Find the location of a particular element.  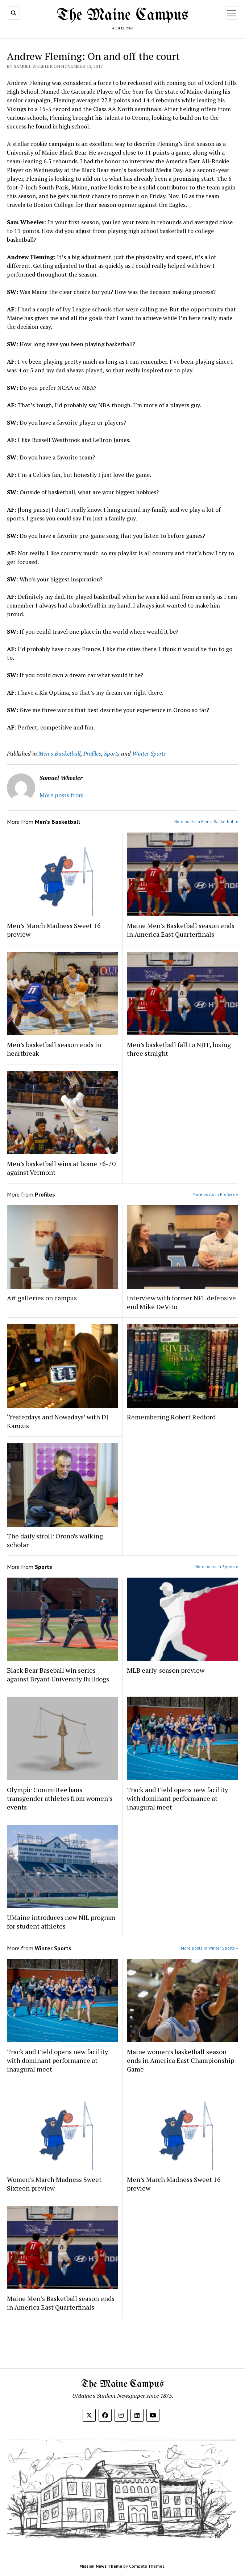

The Maine Campus is located at coordinates (122, 15).